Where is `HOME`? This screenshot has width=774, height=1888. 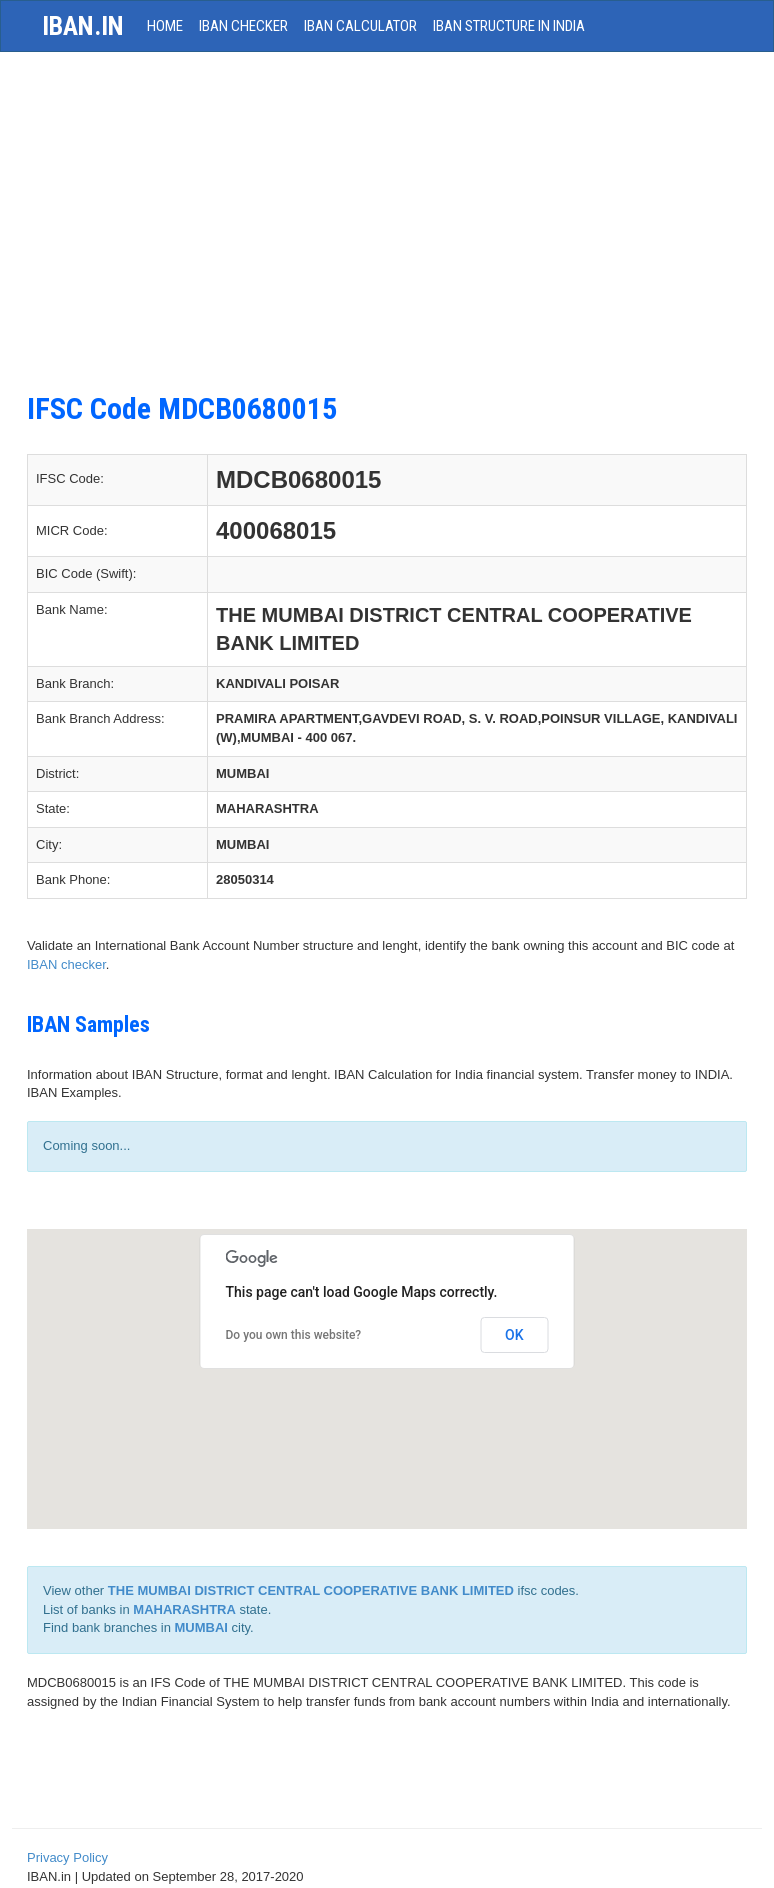 HOME is located at coordinates (165, 26).